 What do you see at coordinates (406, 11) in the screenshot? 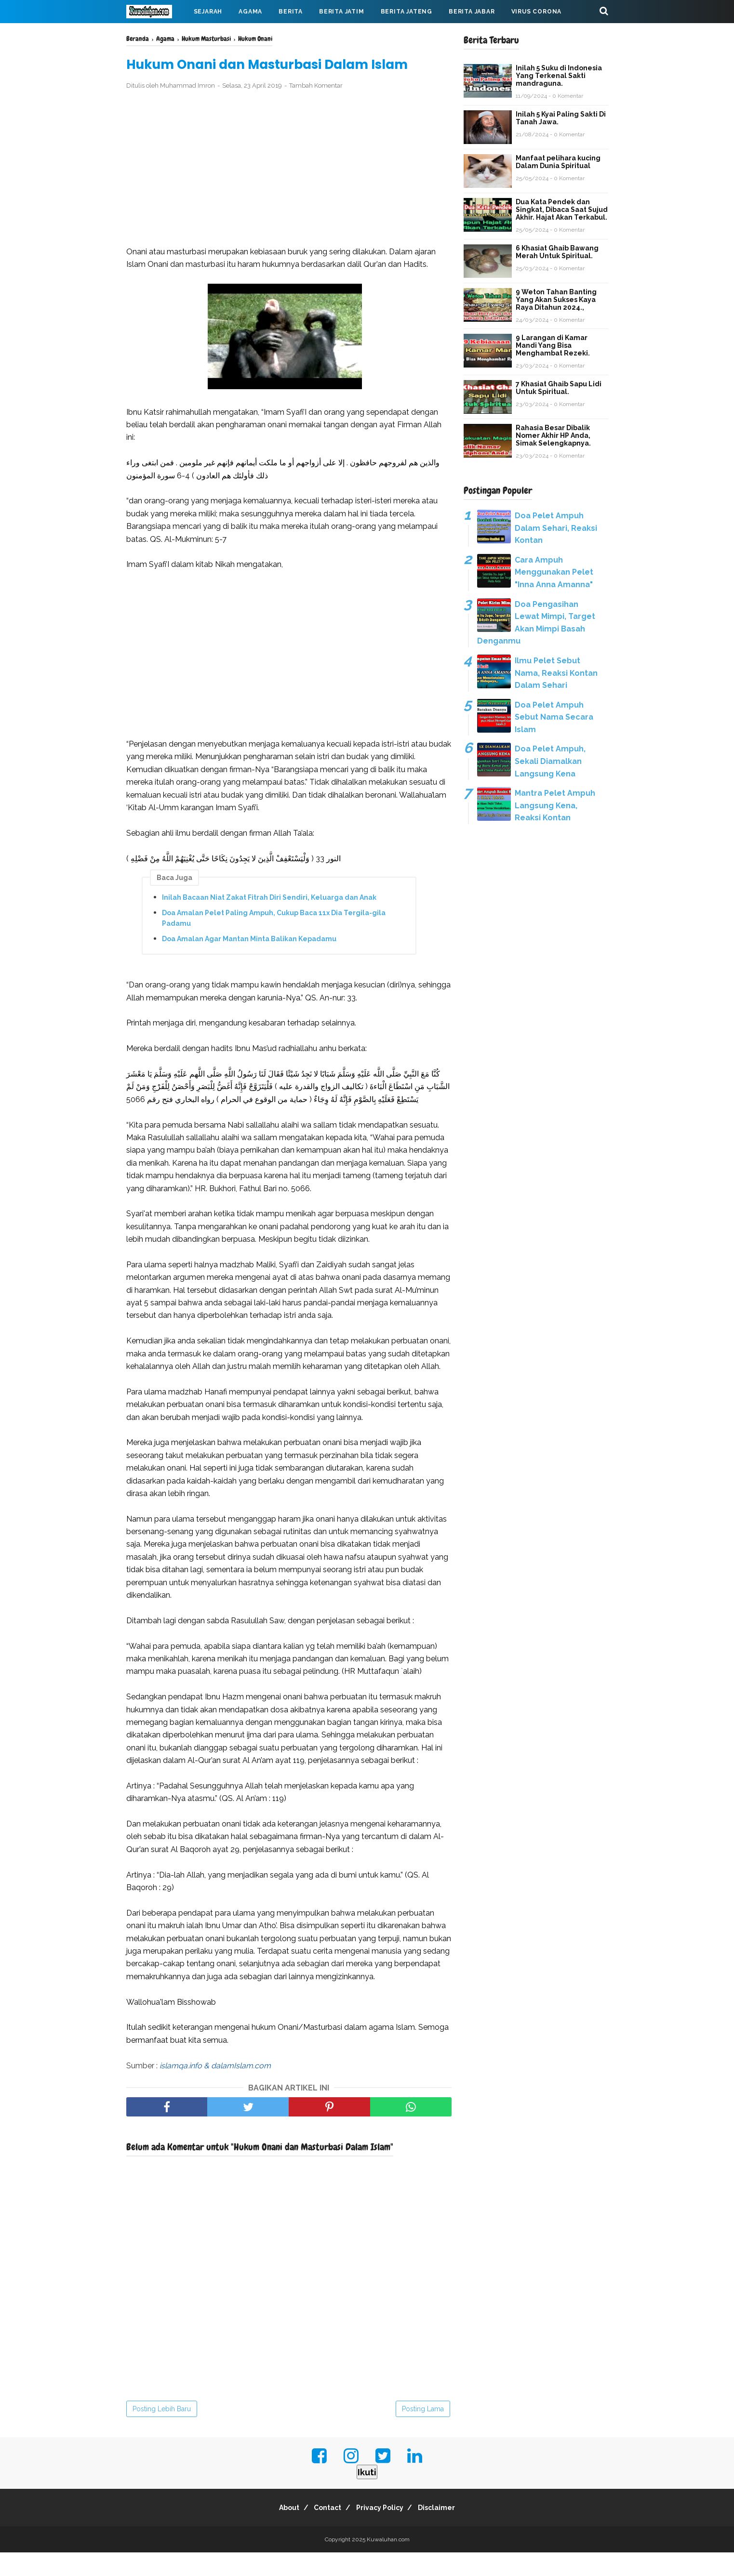
I see `Berita Jateng` at bounding box center [406, 11].